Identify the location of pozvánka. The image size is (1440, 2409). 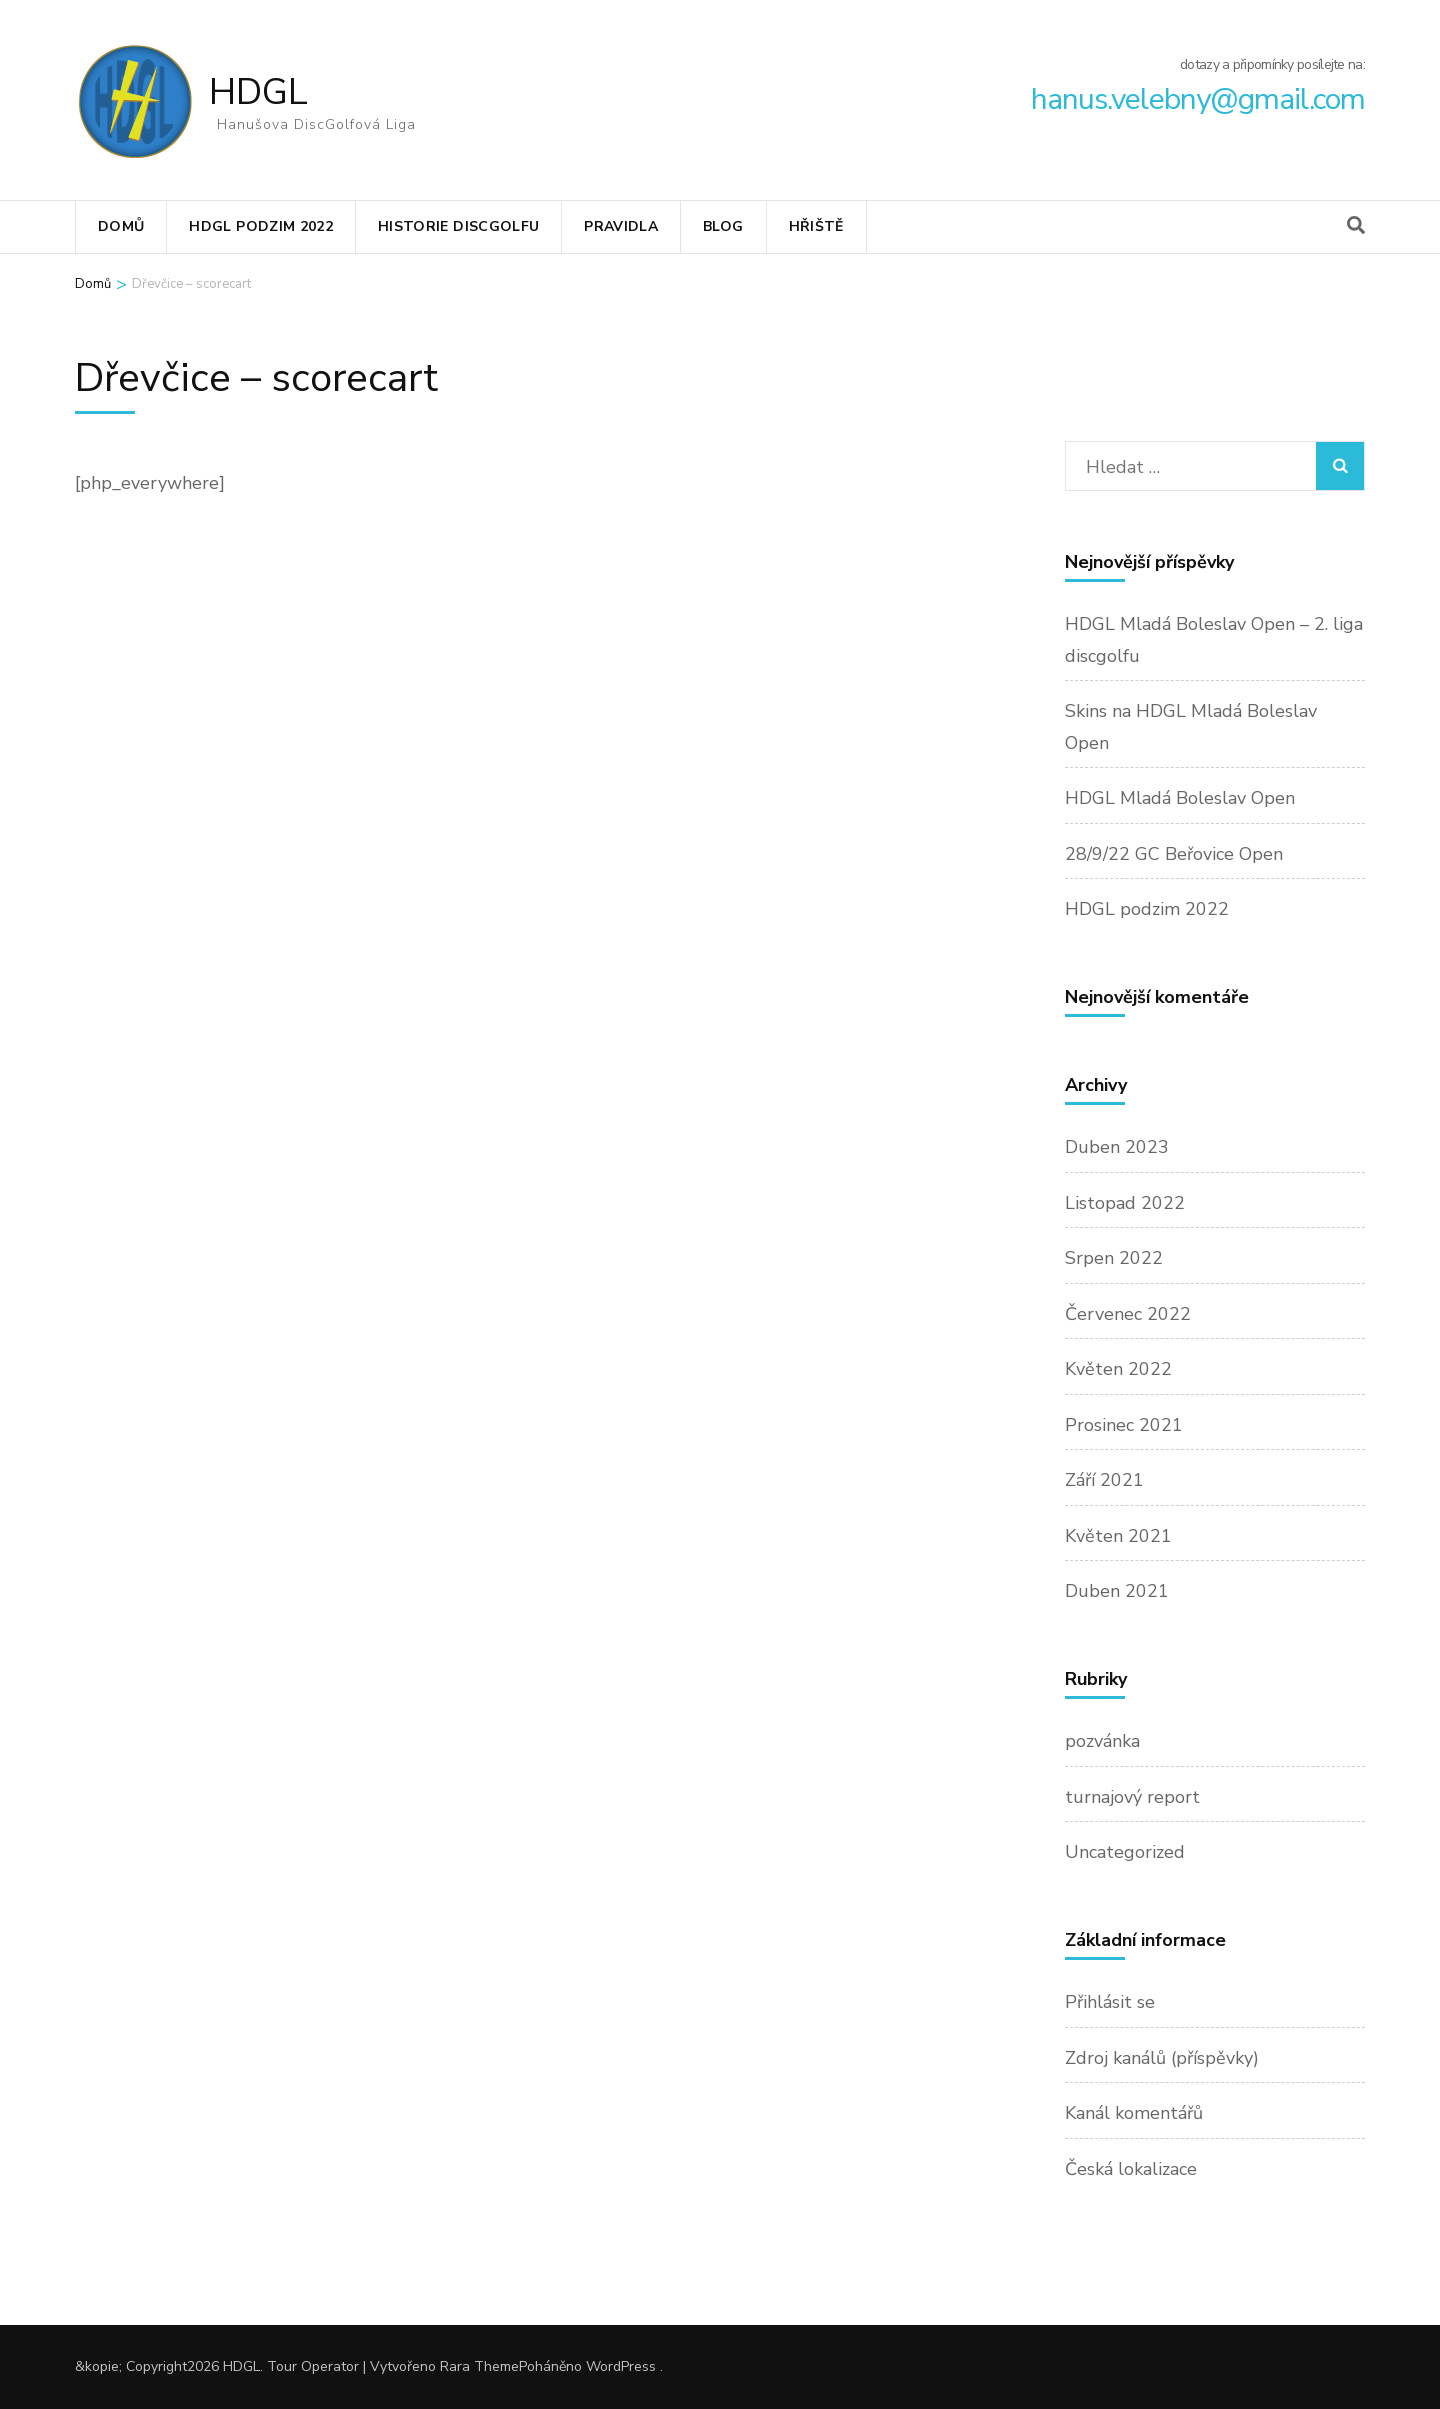
(1102, 1741).